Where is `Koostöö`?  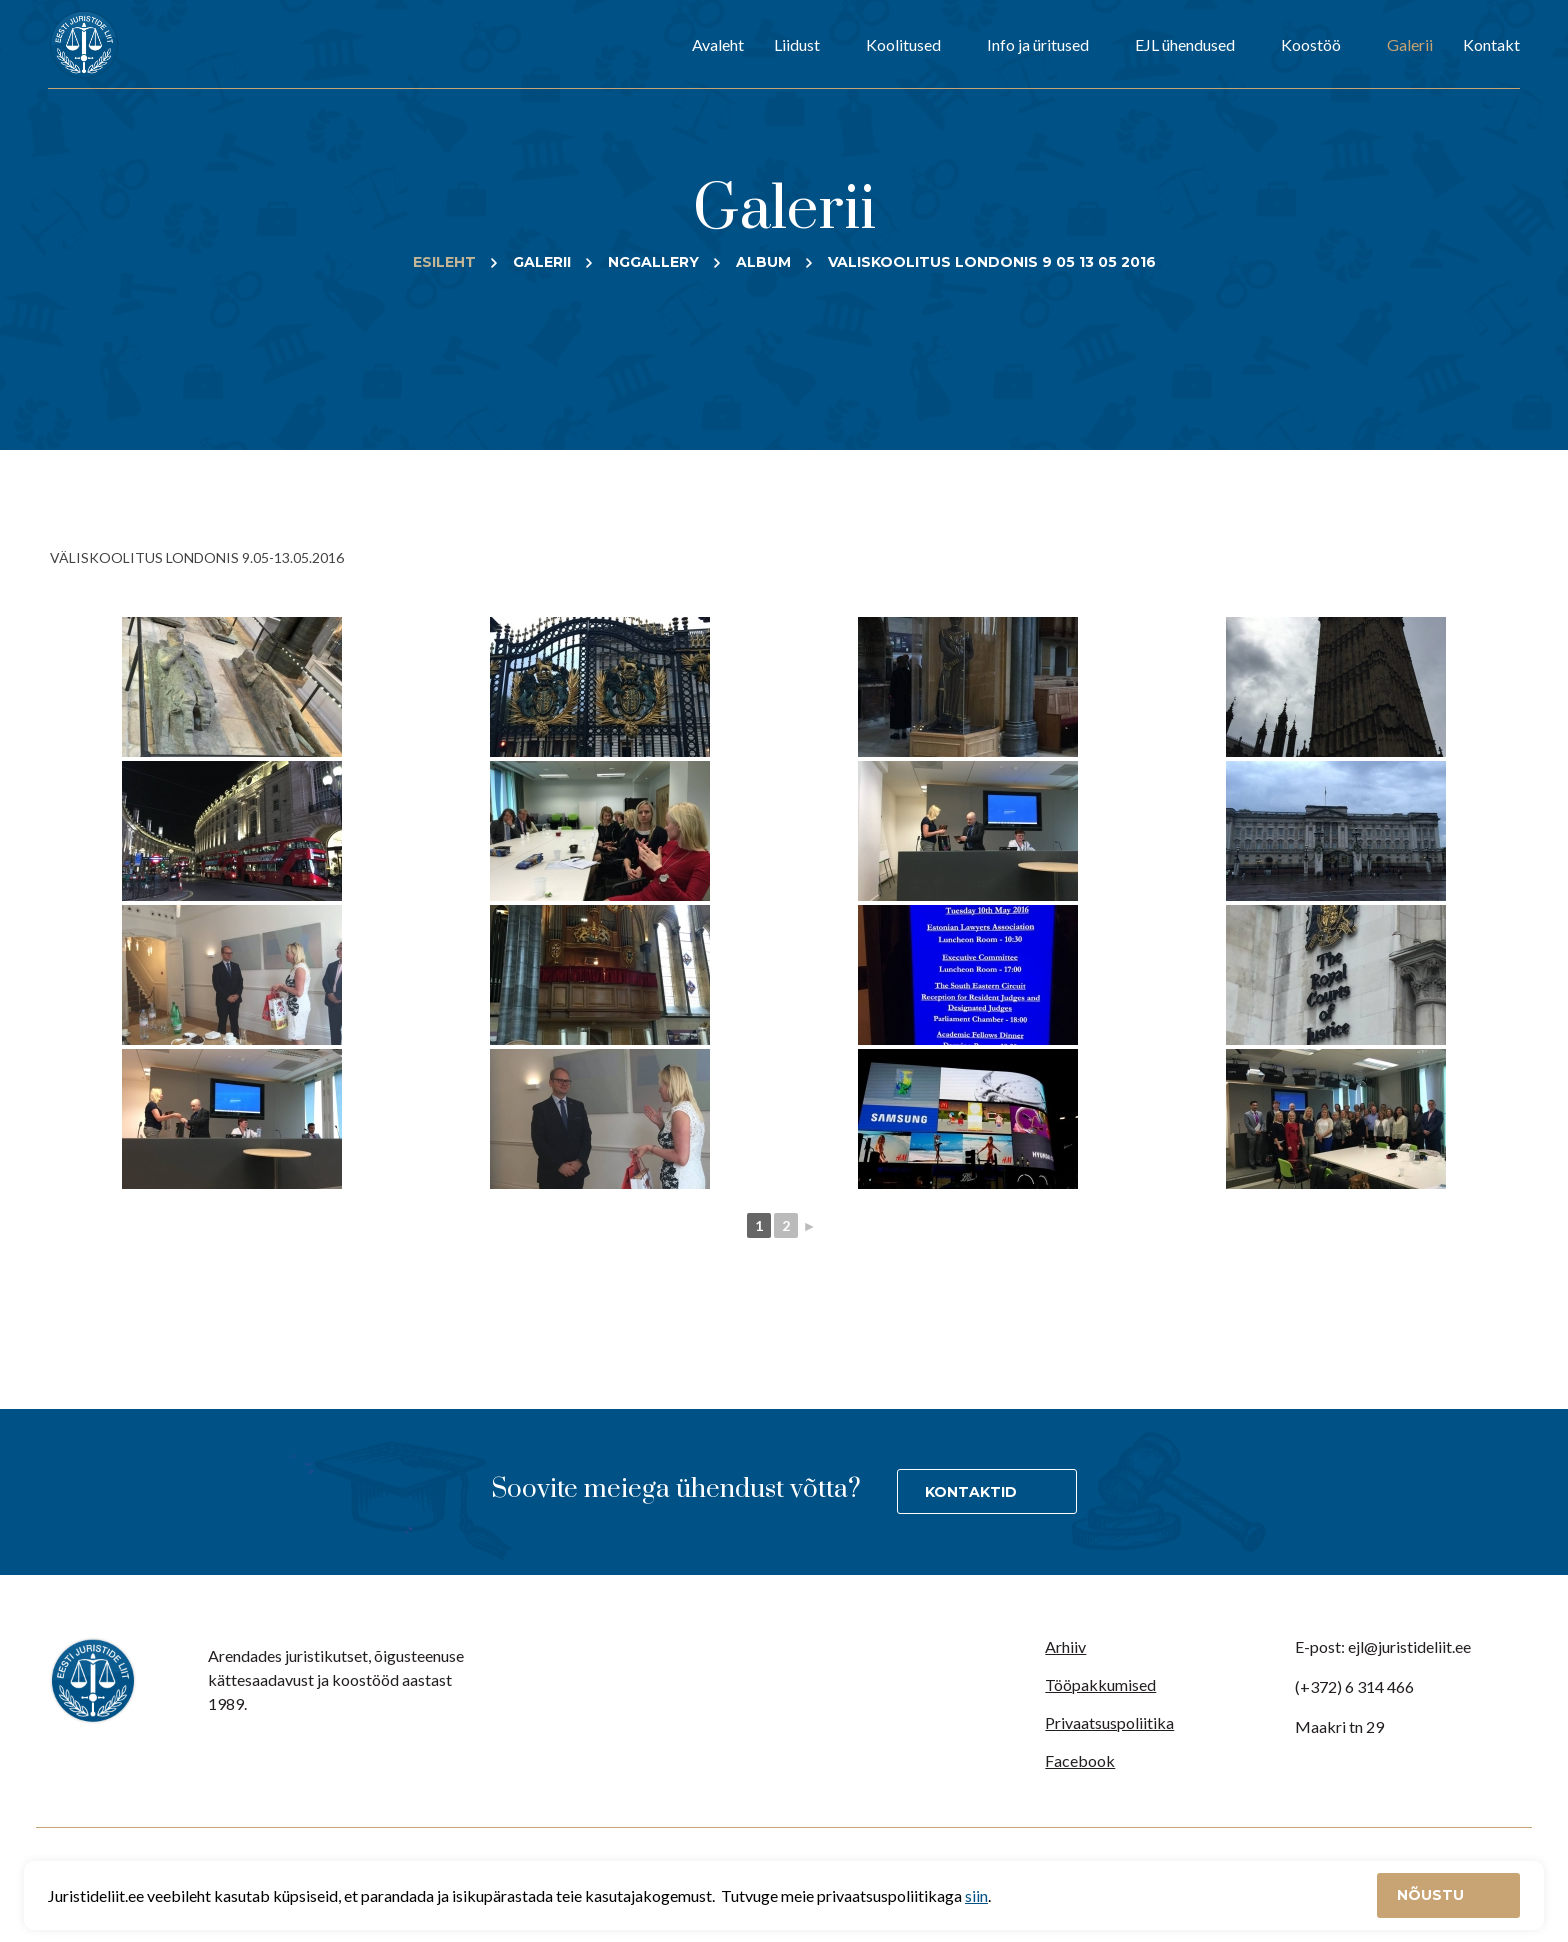 Koostöö is located at coordinates (1311, 44).